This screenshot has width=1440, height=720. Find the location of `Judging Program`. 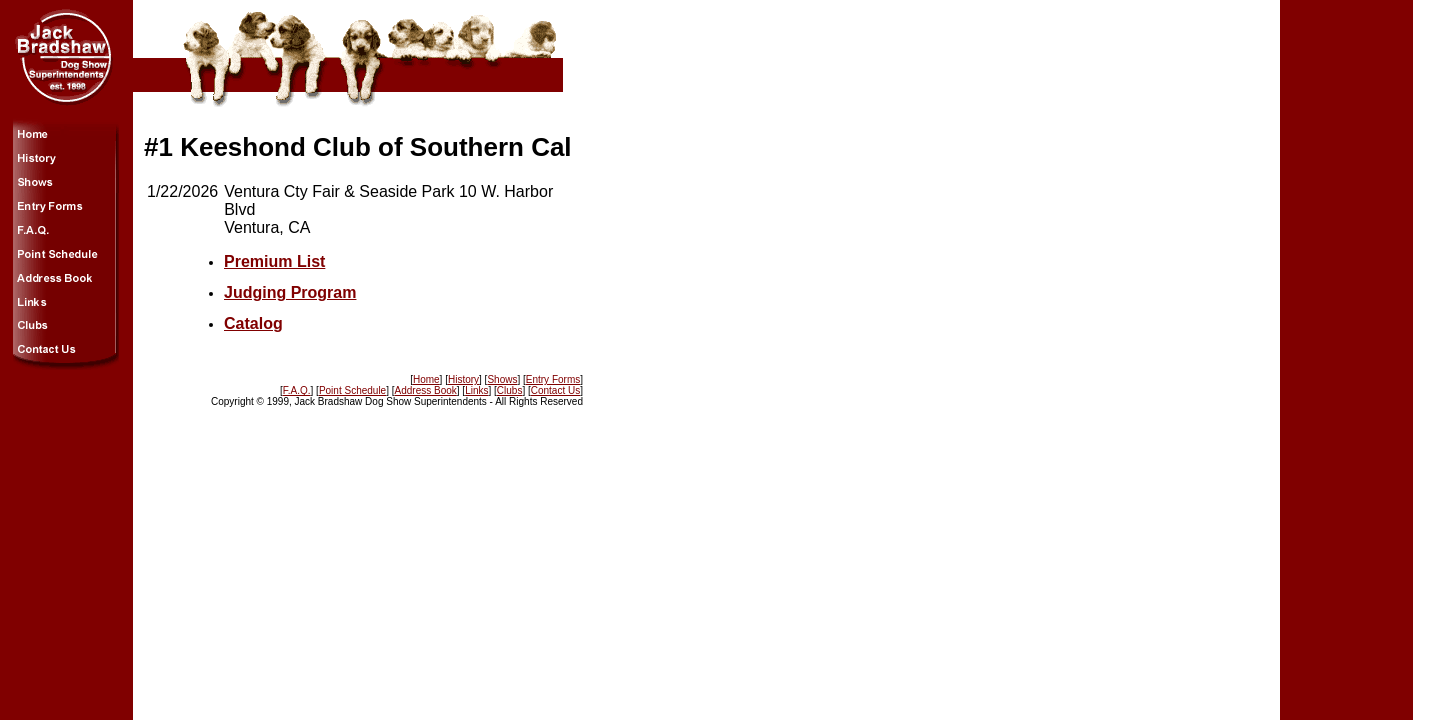

Judging Program is located at coordinates (290, 292).